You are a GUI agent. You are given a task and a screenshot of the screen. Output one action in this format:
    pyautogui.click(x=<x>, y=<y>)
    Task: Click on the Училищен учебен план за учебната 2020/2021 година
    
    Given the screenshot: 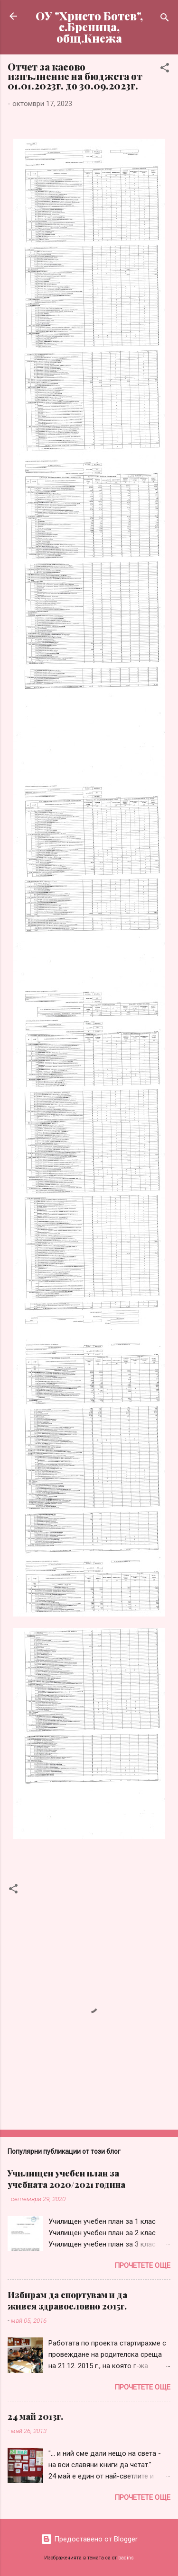 What is the action you would take?
    pyautogui.click(x=66, y=2178)
    